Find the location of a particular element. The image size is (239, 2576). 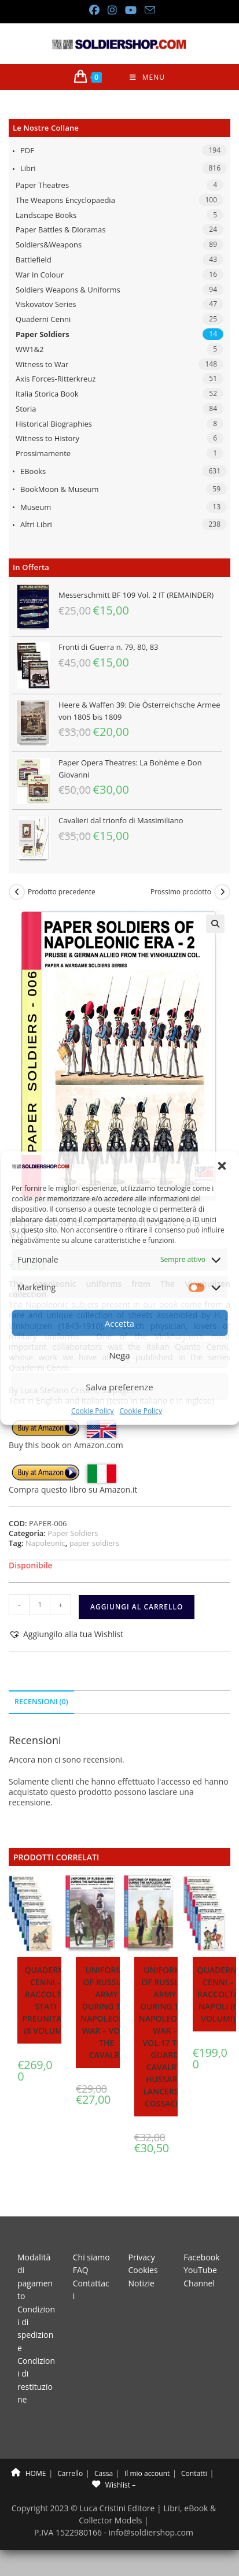

[Visualizza il prodotto precedente] is located at coordinates (17, 892).